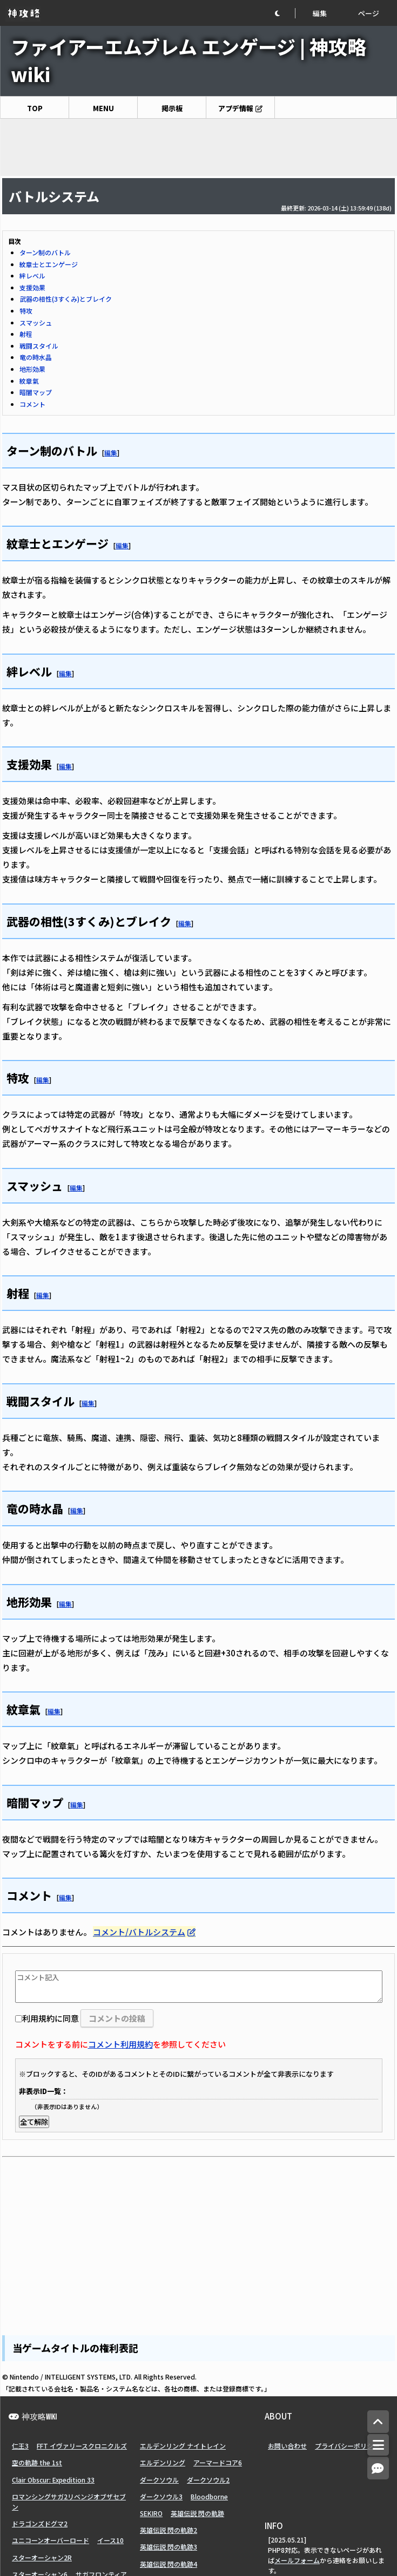 This screenshot has height=2576, width=397. I want to click on コメント利用規約, so click(120, 2044).